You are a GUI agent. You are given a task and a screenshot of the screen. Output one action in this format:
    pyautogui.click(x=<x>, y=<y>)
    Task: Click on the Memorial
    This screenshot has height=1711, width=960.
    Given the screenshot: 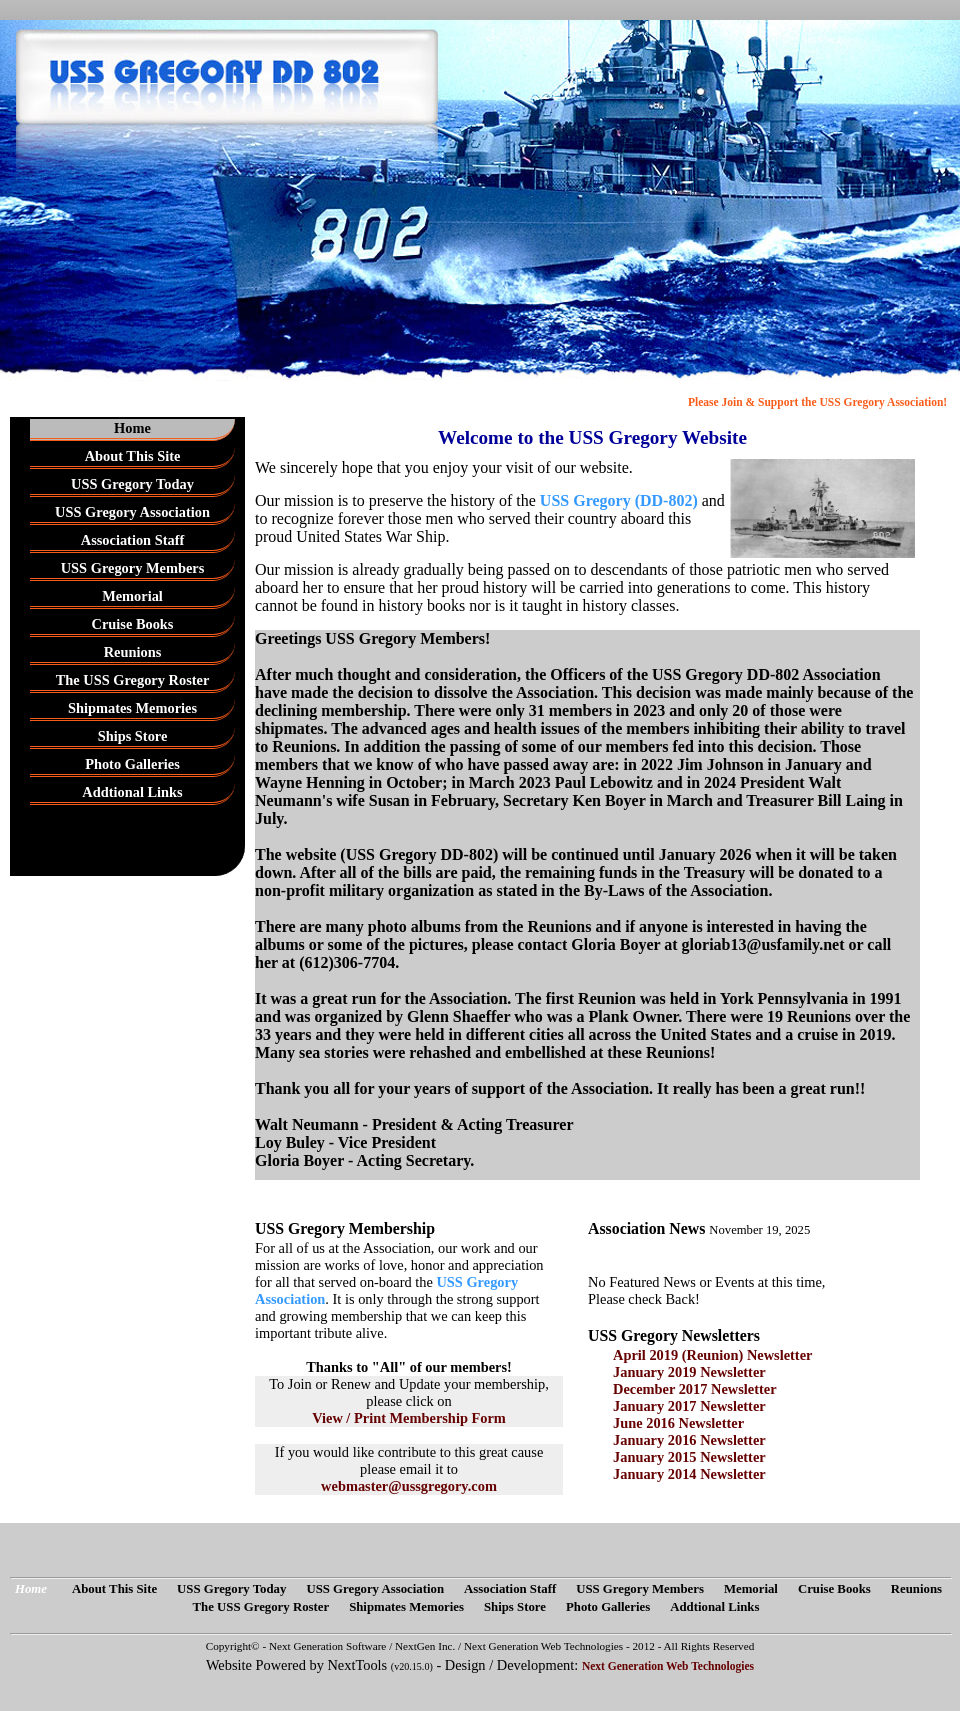 What is the action you would take?
    pyautogui.click(x=132, y=596)
    